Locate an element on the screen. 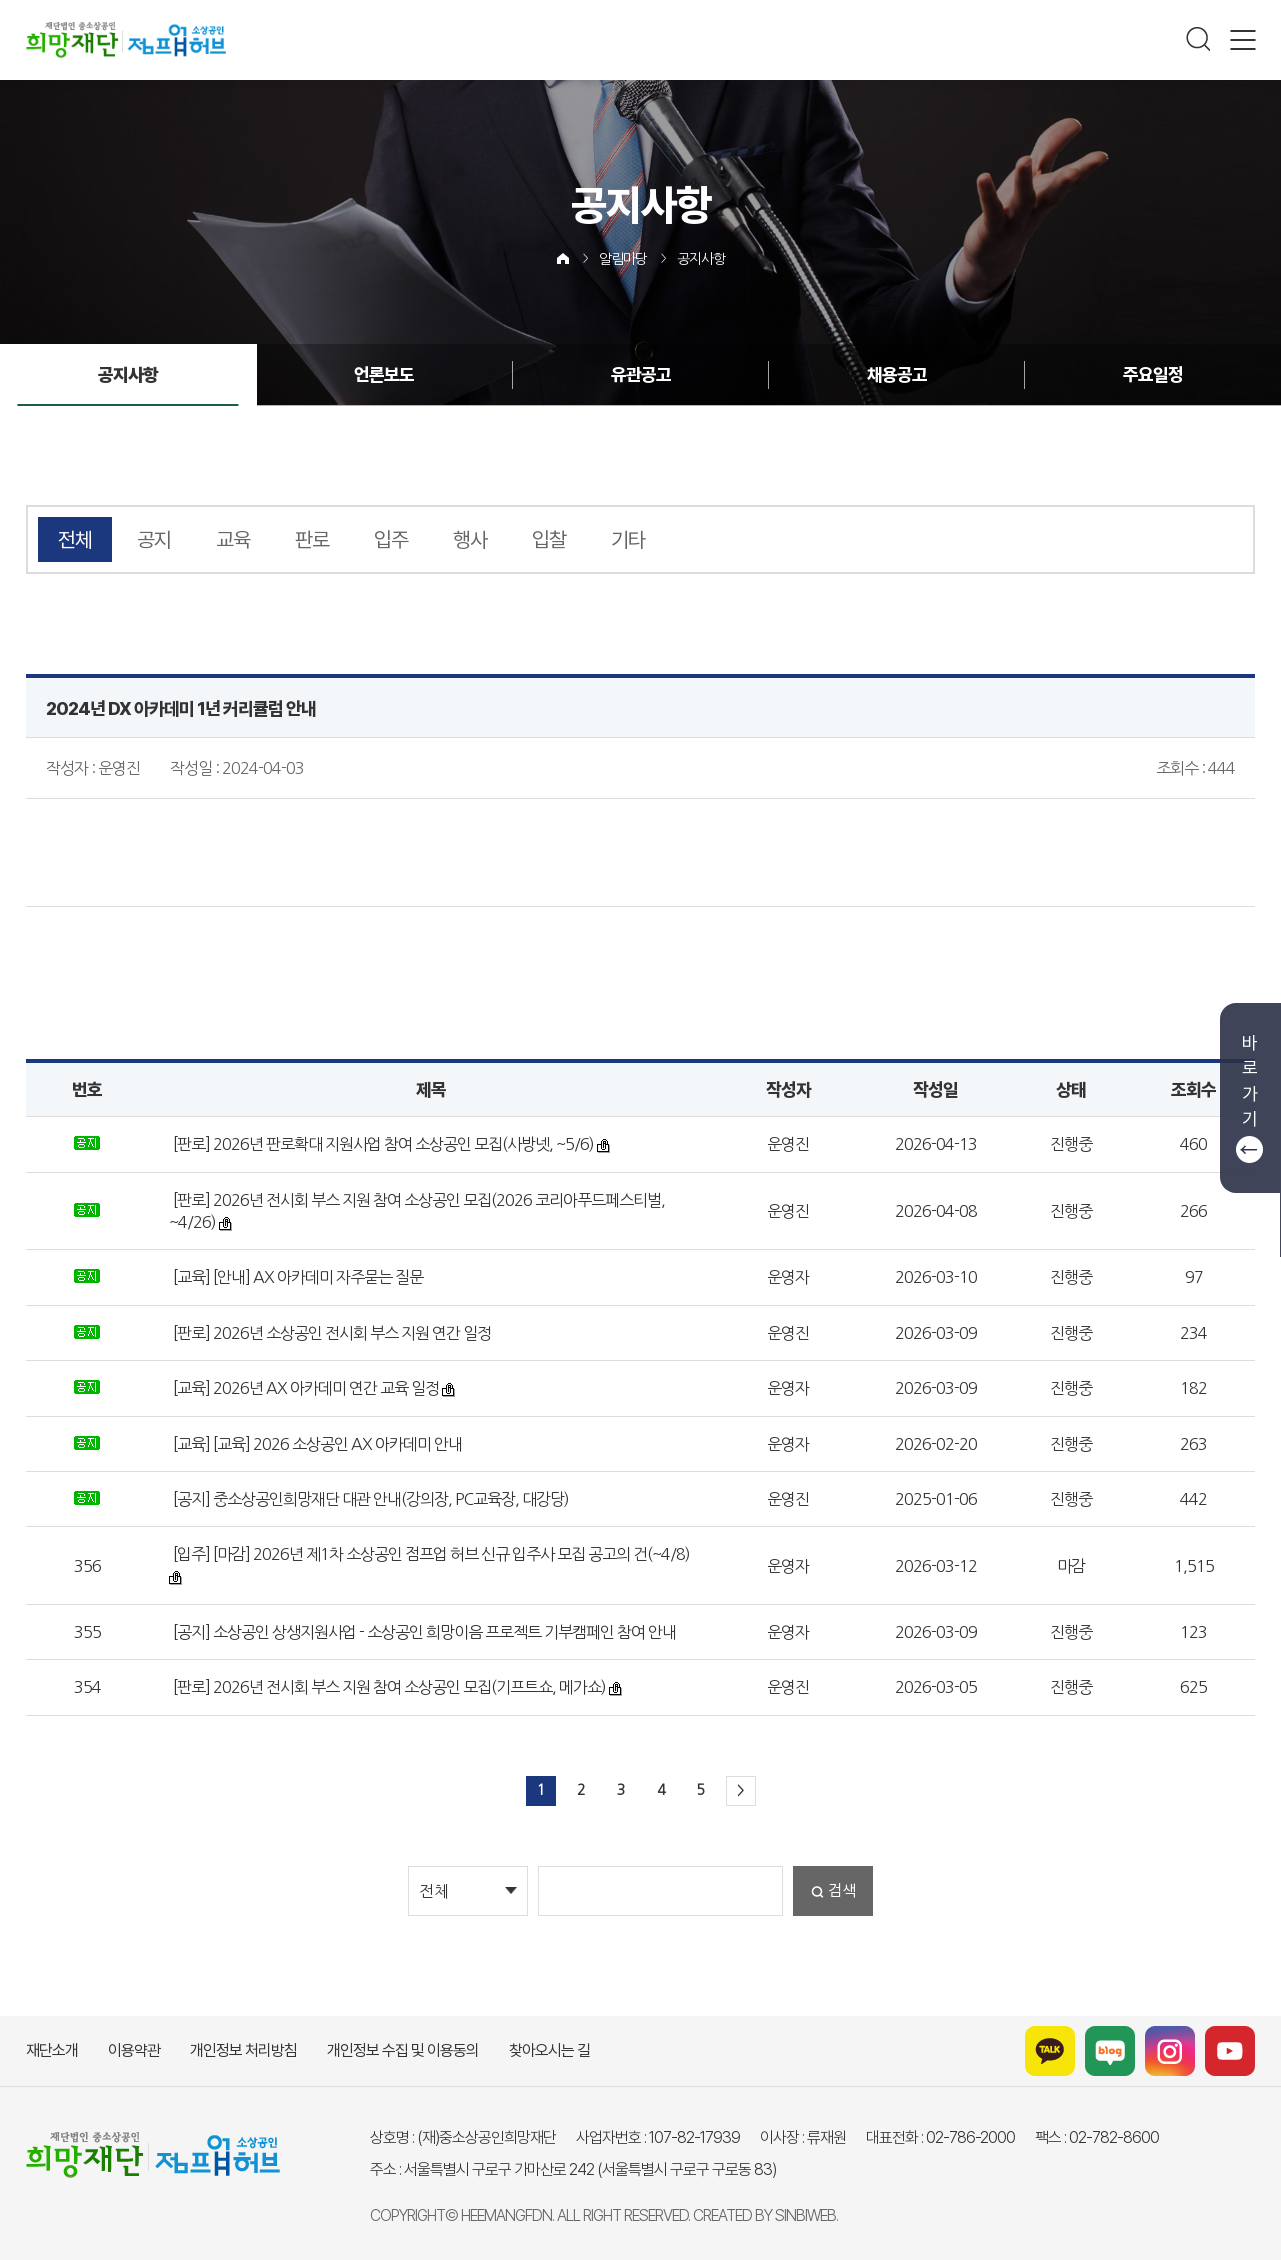 The width and height of the screenshot is (1281, 2260). 유관공고 is located at coordinates (641, 374).